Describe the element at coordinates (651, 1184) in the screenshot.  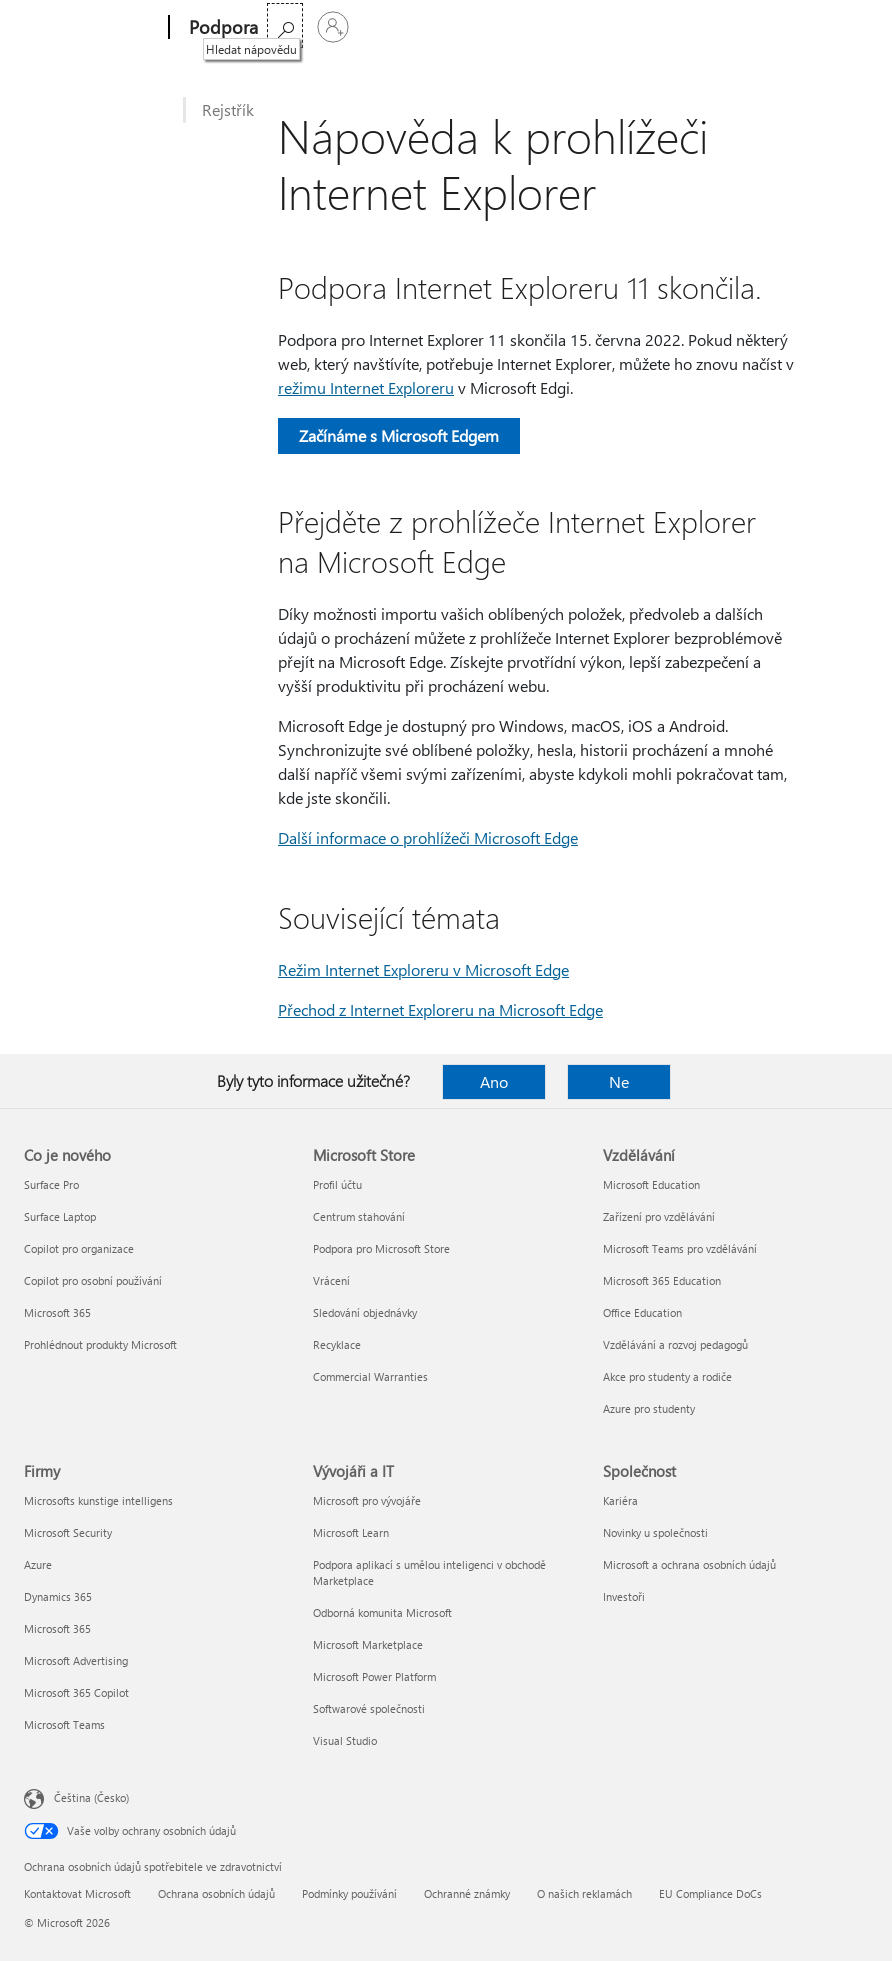
I see `Microsoft Education [Microsoft Education Vzdělávání]` at that location.